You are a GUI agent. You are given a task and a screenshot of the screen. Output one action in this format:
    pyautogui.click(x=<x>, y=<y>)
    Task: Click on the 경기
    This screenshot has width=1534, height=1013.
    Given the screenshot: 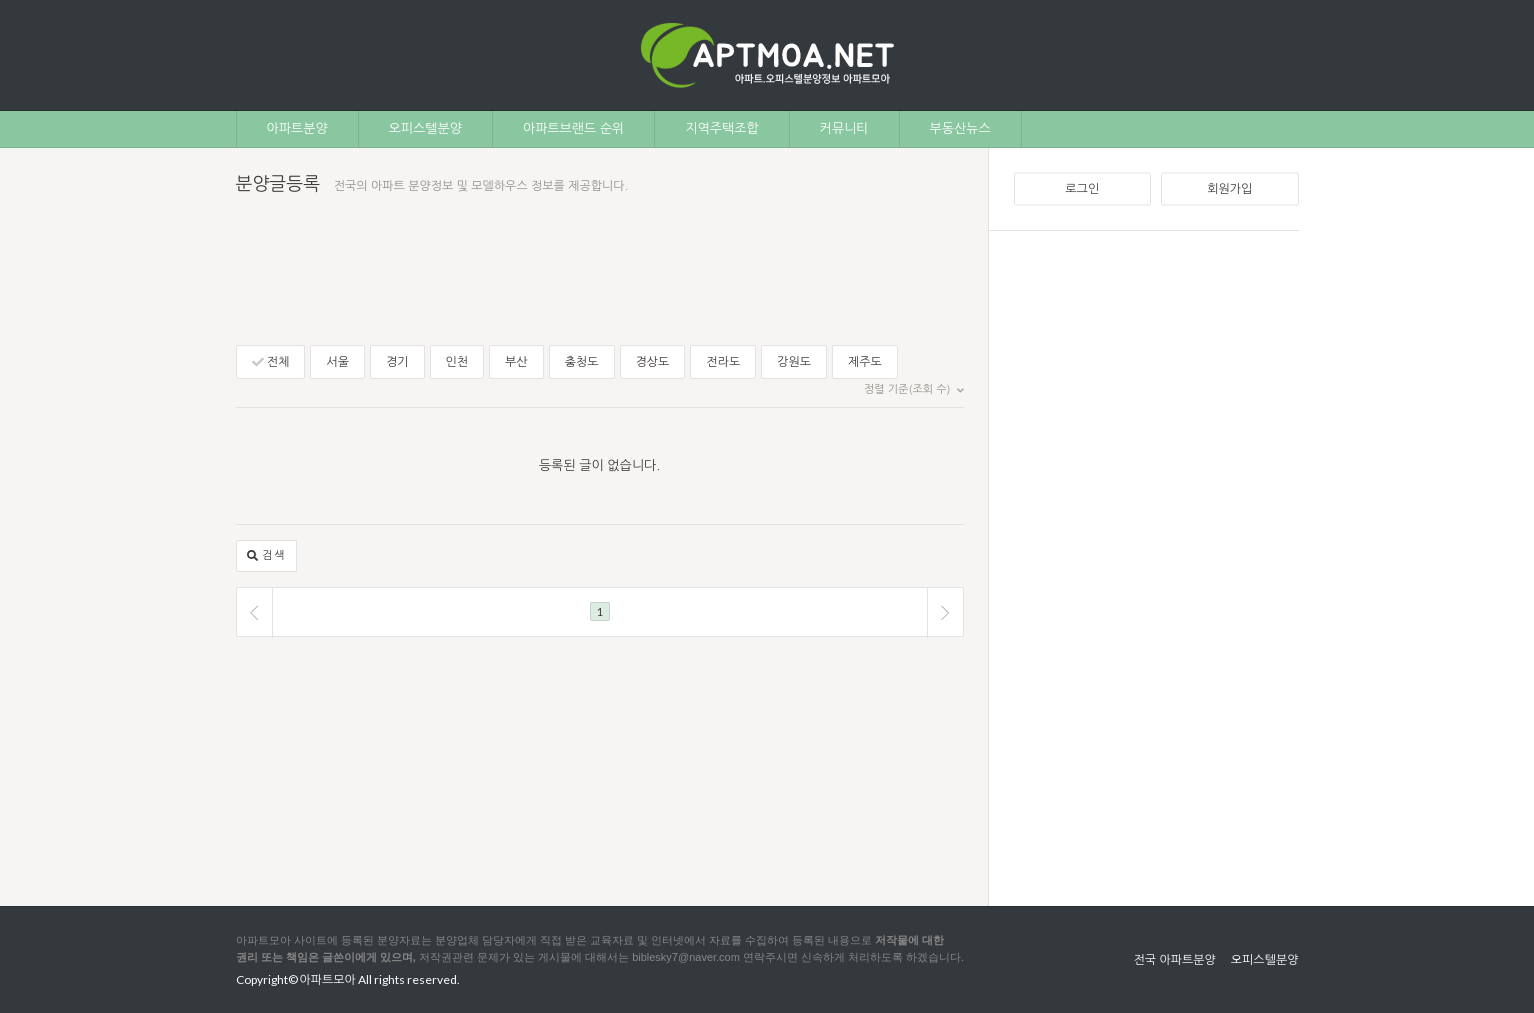 What is the action you would take?
    pyautogui.click(x=397, y=362)
    